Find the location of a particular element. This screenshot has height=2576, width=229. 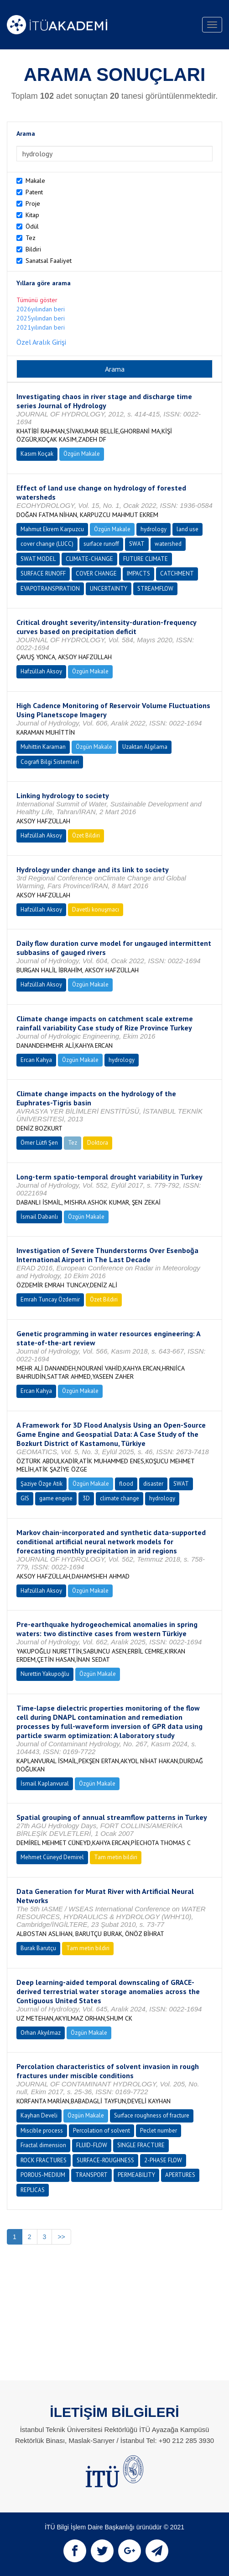

Kayhan Develi is located at coordinates (39, 2115).